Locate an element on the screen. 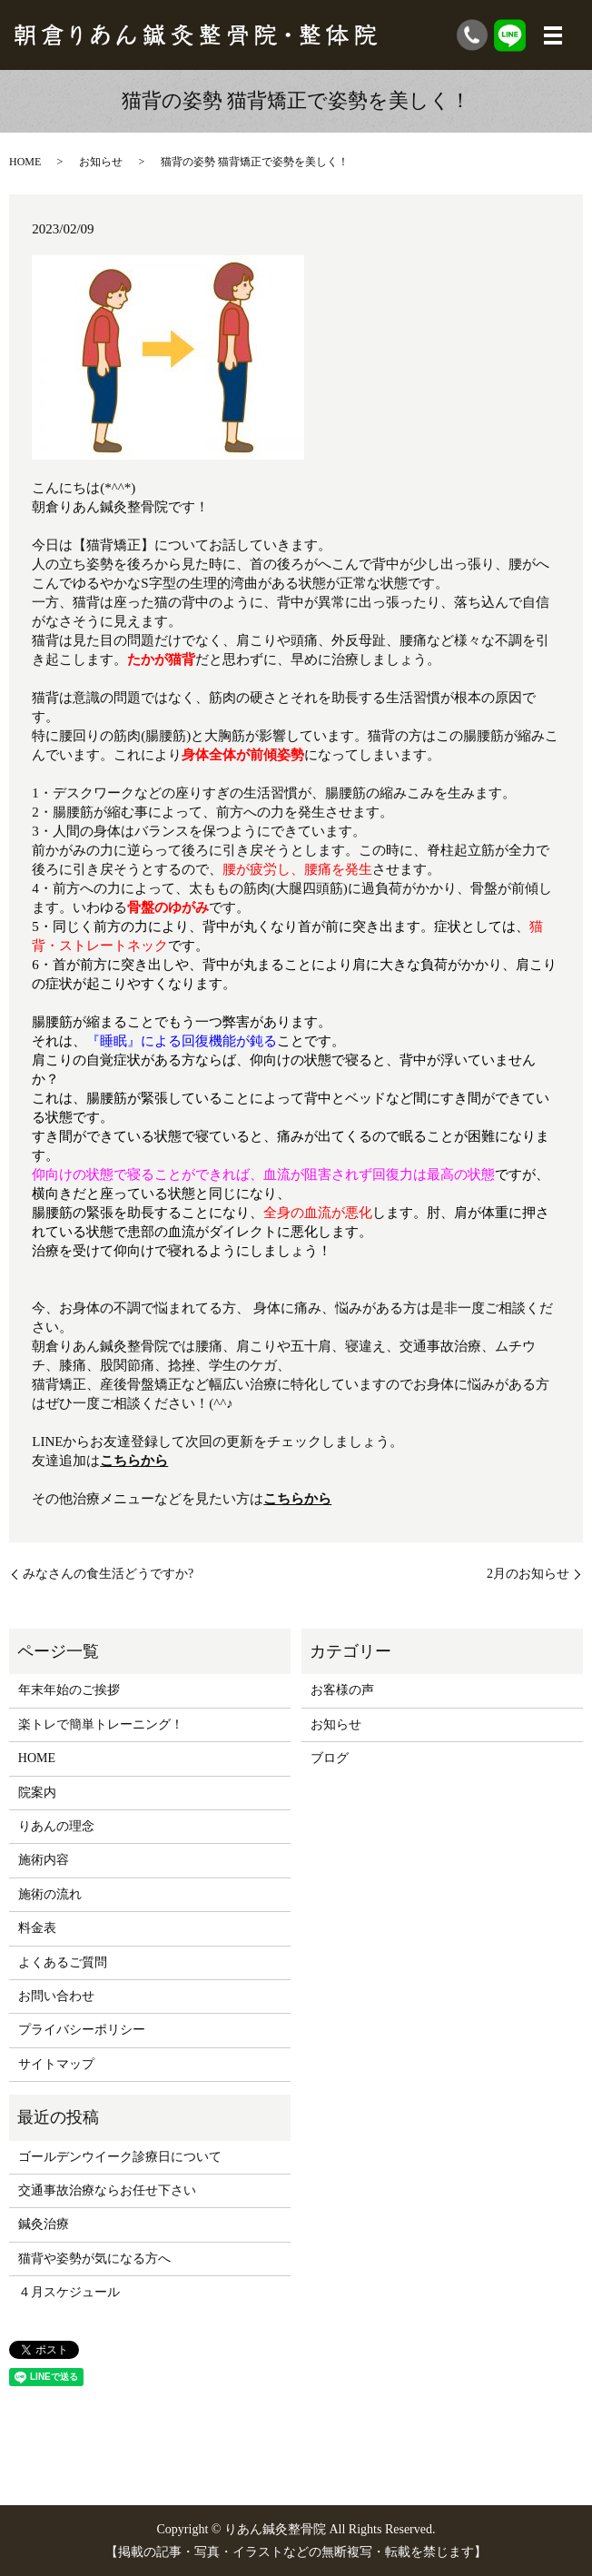 The image size is (592, 2576). お知らせ is located at coordinates (101, 161).